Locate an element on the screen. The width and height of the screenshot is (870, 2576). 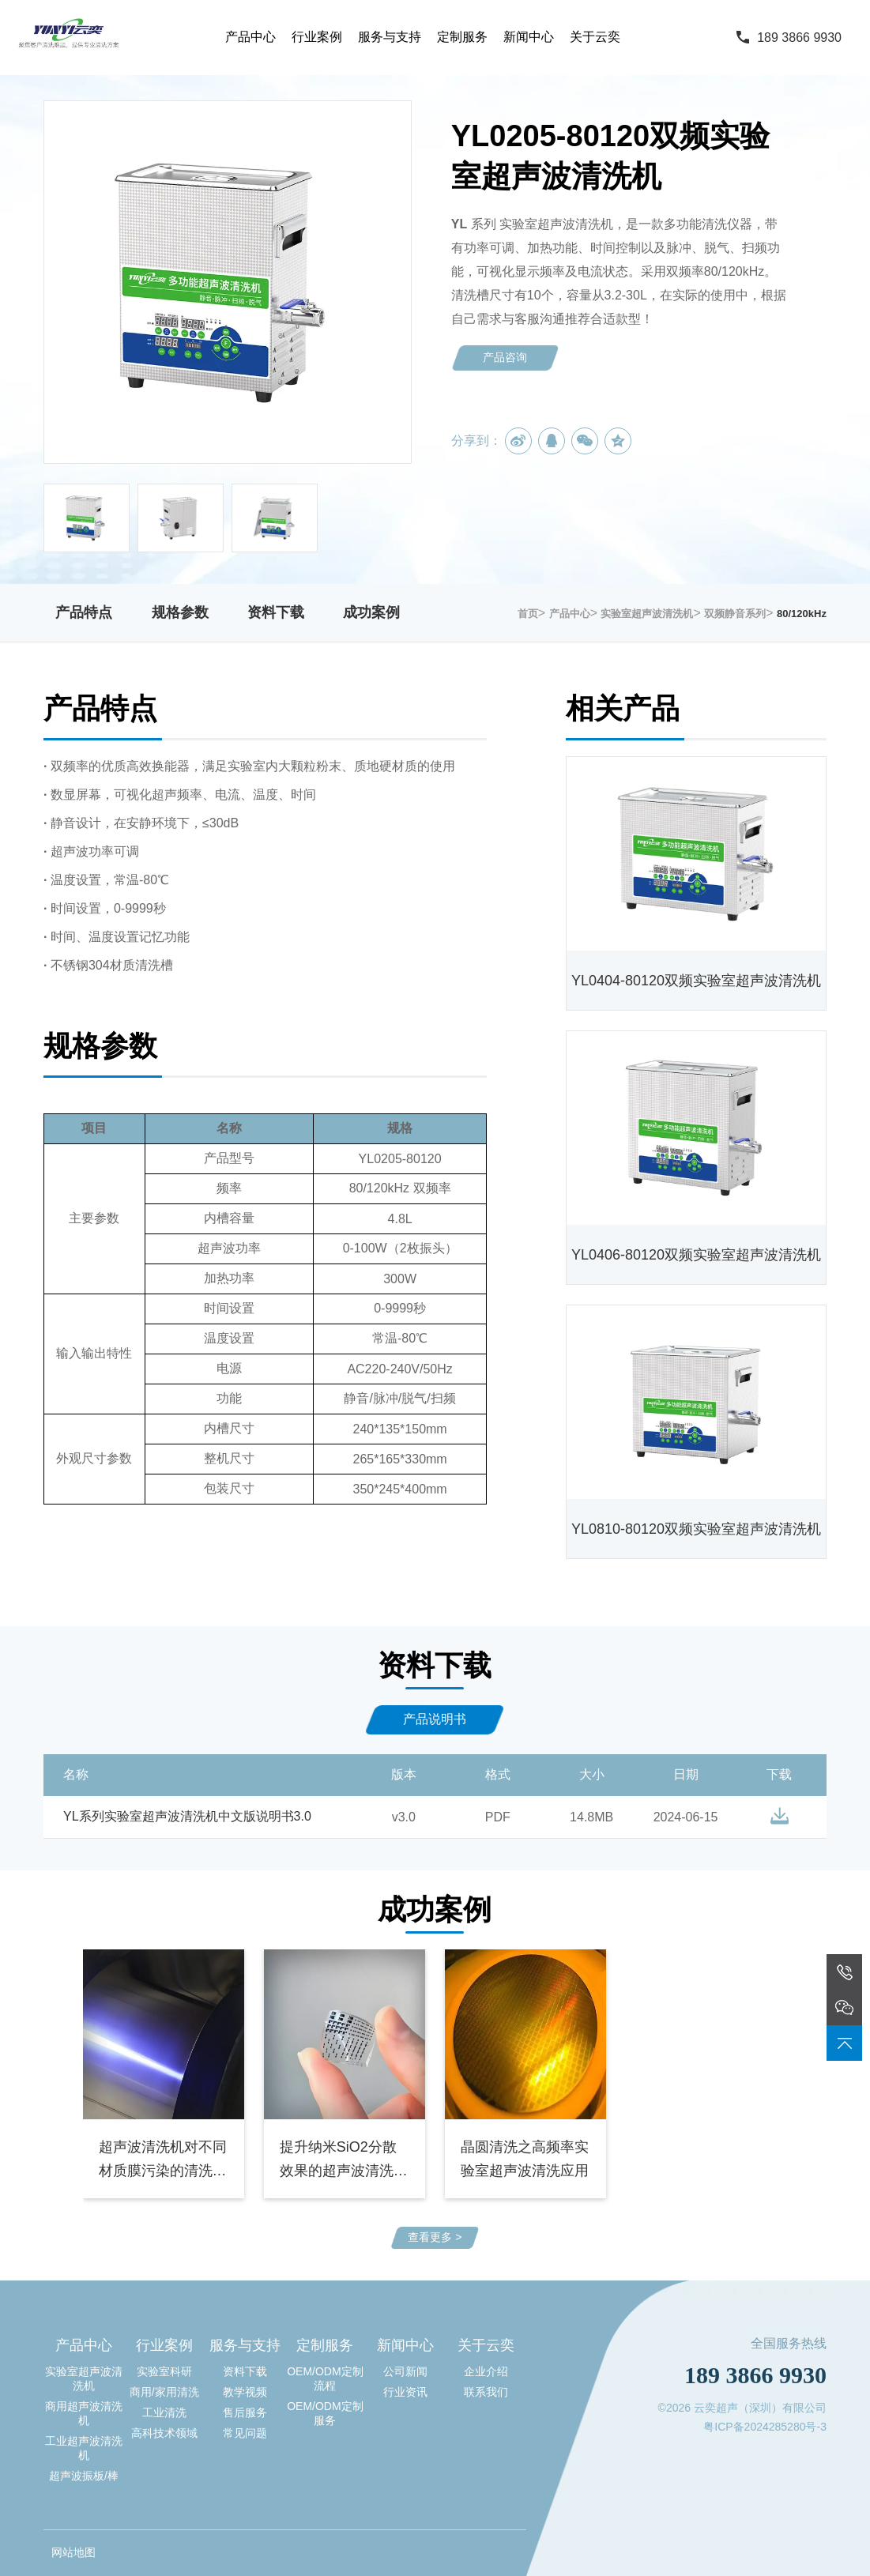
189 3866 9930 is located at coordinates (799, 37).